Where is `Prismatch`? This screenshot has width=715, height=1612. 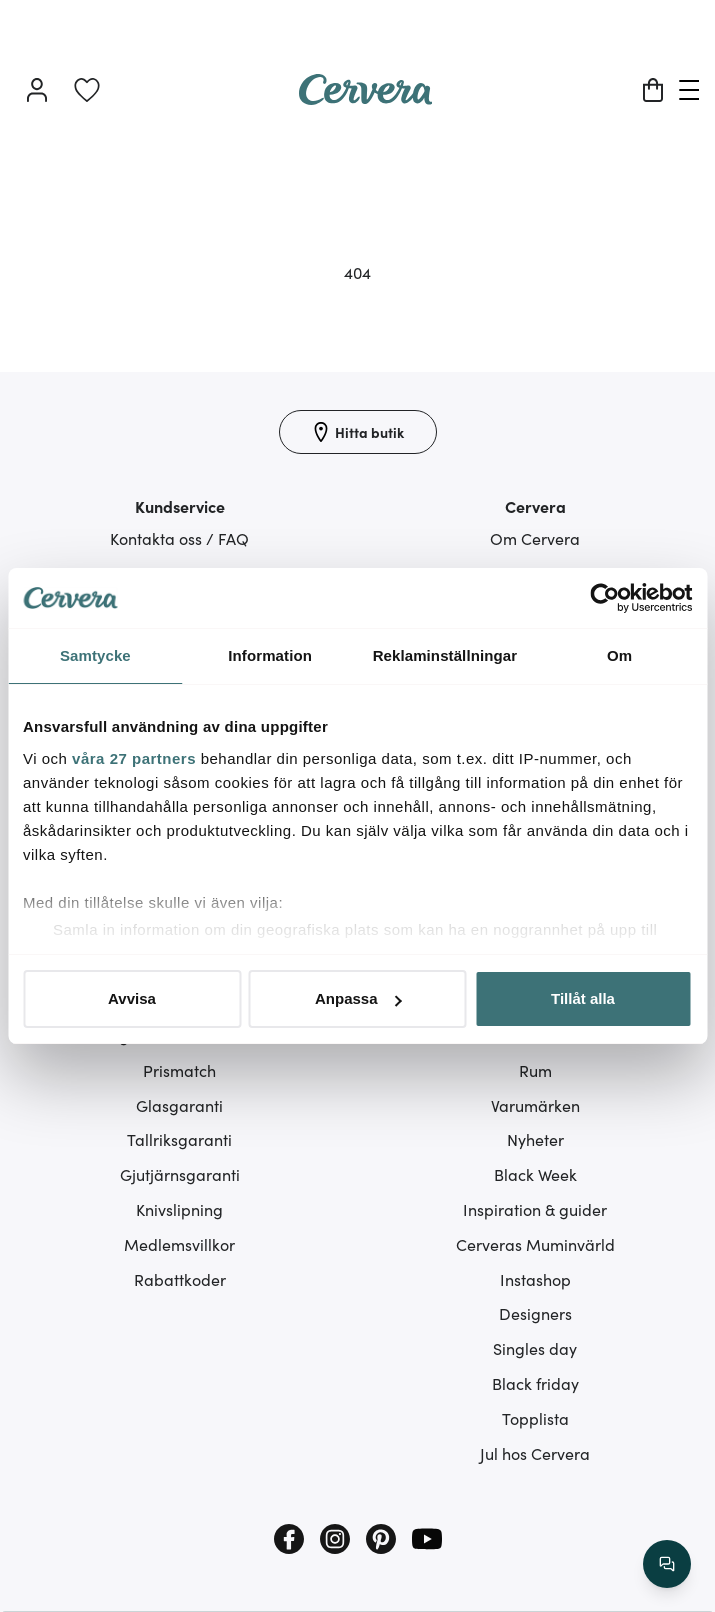 Prismatch is located at coordinates (179, 1070).